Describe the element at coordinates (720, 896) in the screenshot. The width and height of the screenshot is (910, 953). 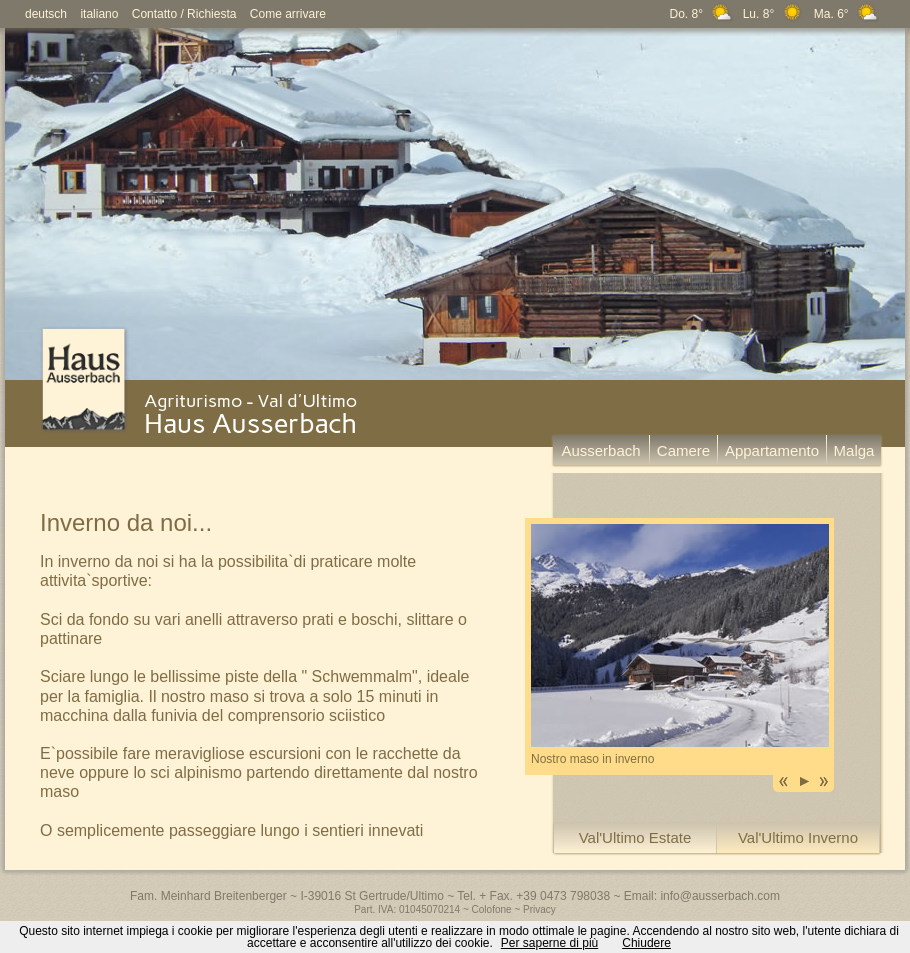
I see `info@ausserbach.com` at that location.